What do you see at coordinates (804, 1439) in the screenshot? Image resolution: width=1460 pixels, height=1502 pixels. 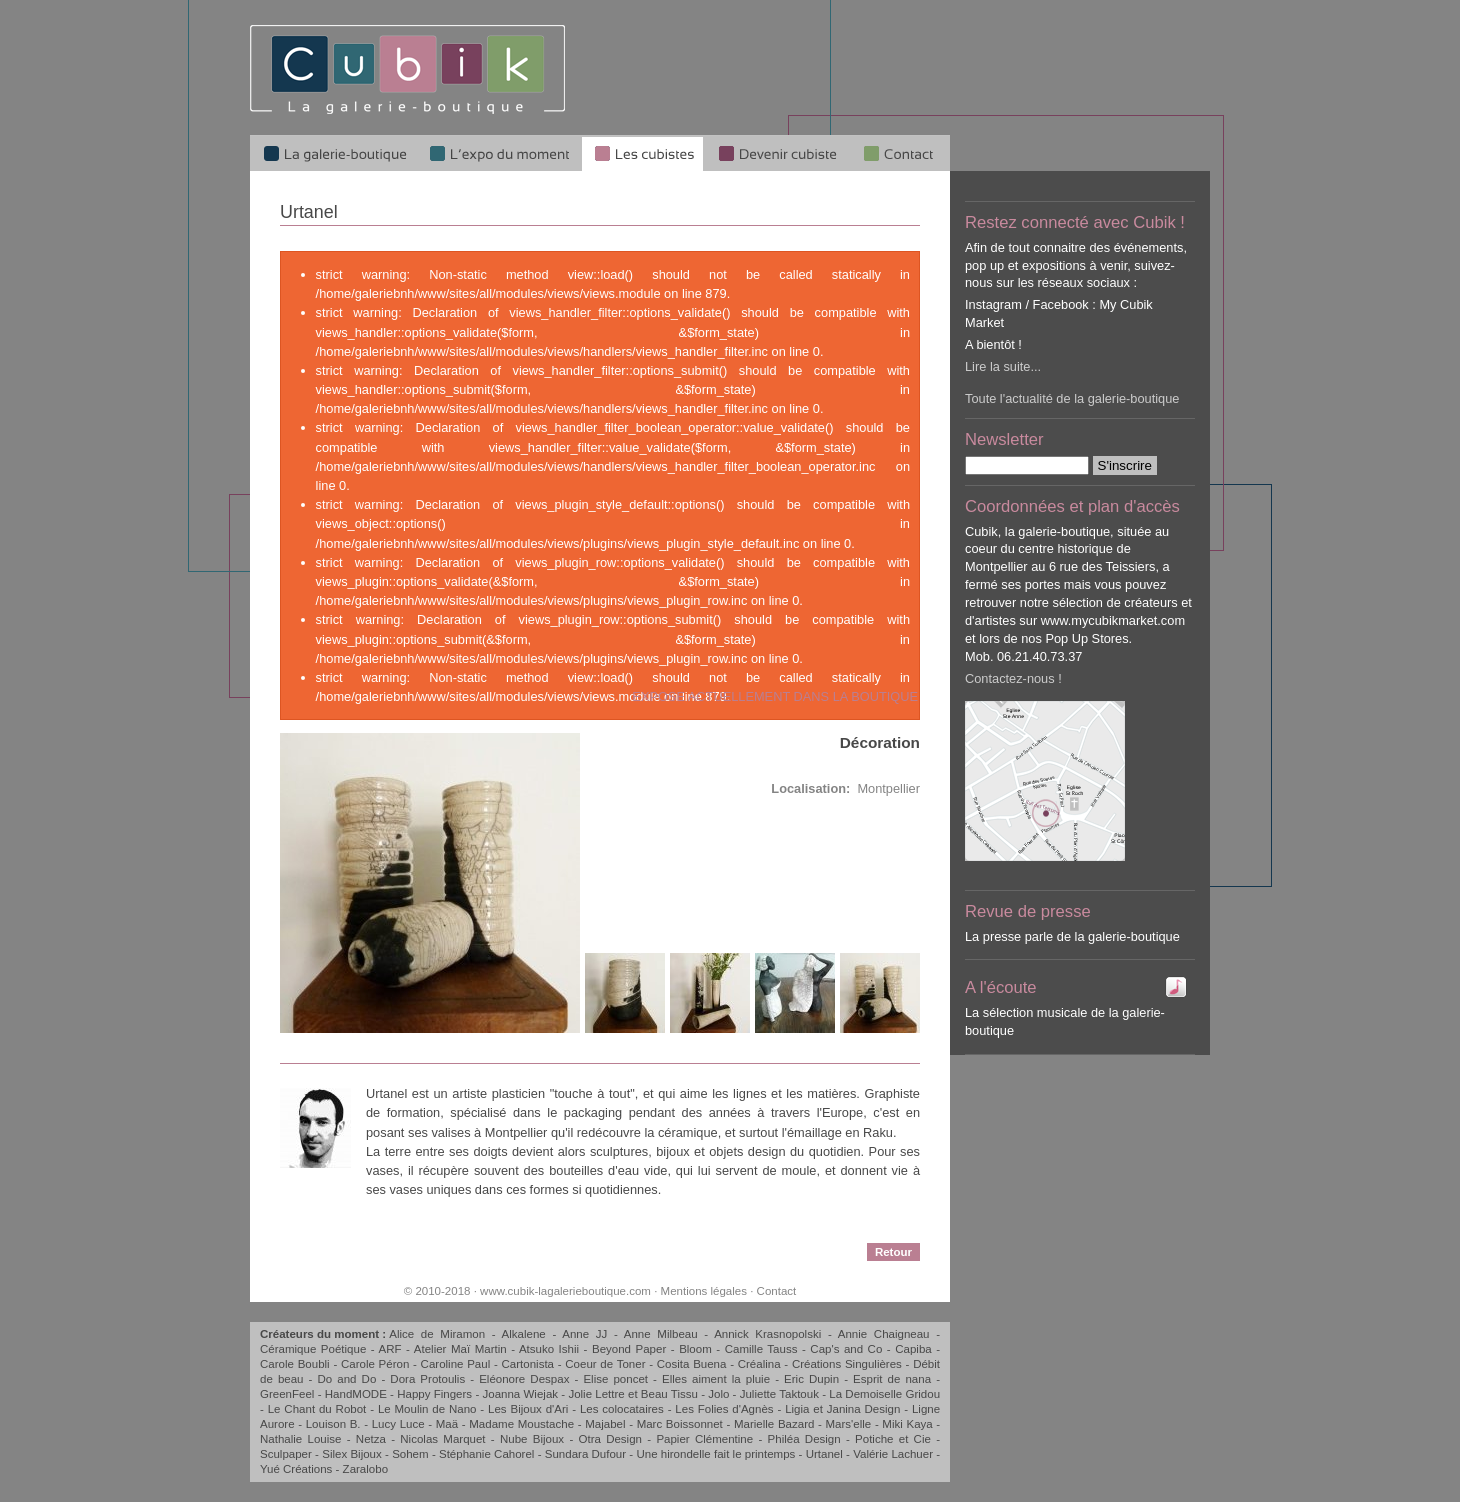 I see `Philéa Design` at bounding box center [804, 1439].